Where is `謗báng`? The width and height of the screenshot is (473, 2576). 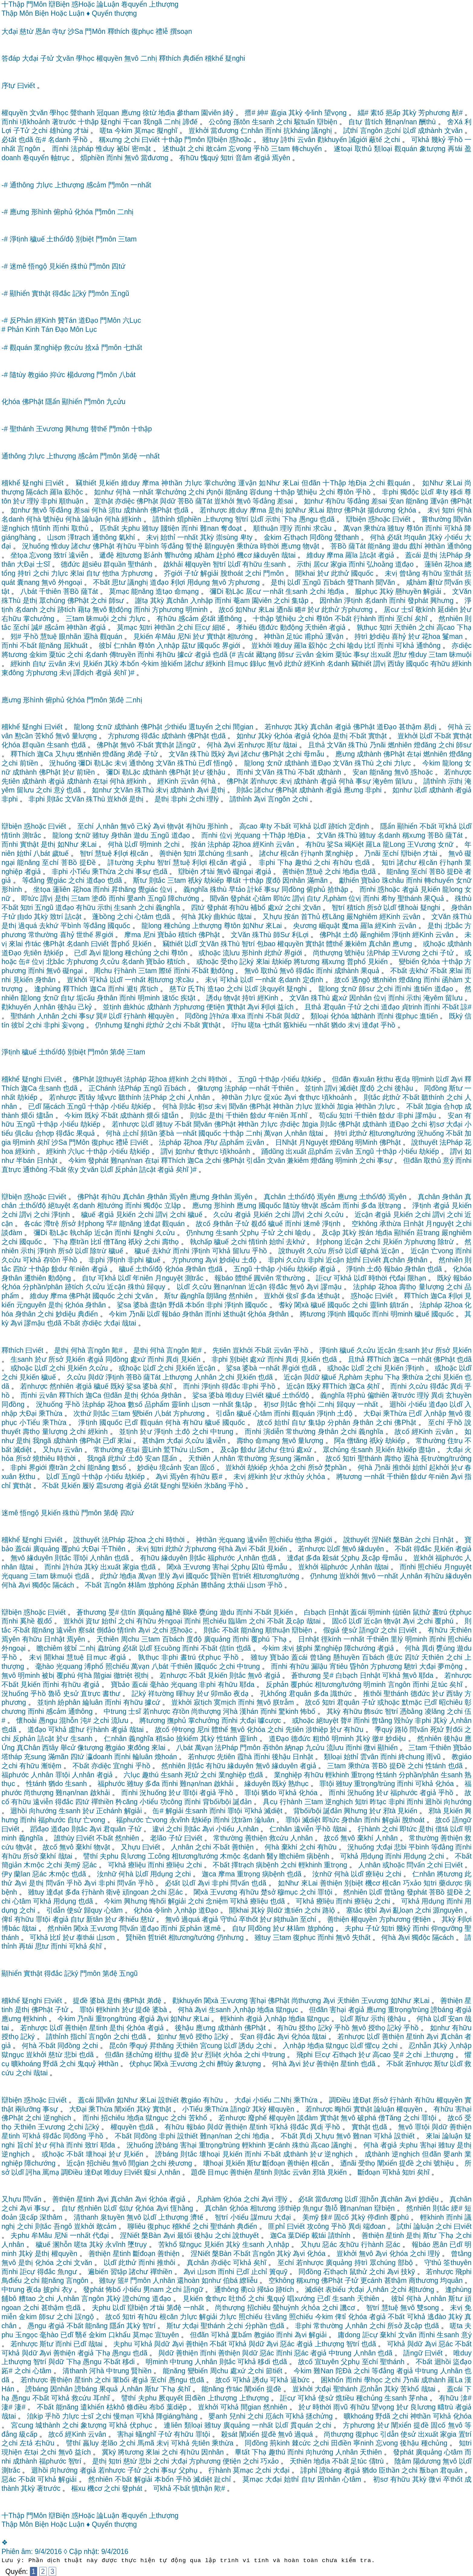
謗báng is located at coordinates (442, 2010).